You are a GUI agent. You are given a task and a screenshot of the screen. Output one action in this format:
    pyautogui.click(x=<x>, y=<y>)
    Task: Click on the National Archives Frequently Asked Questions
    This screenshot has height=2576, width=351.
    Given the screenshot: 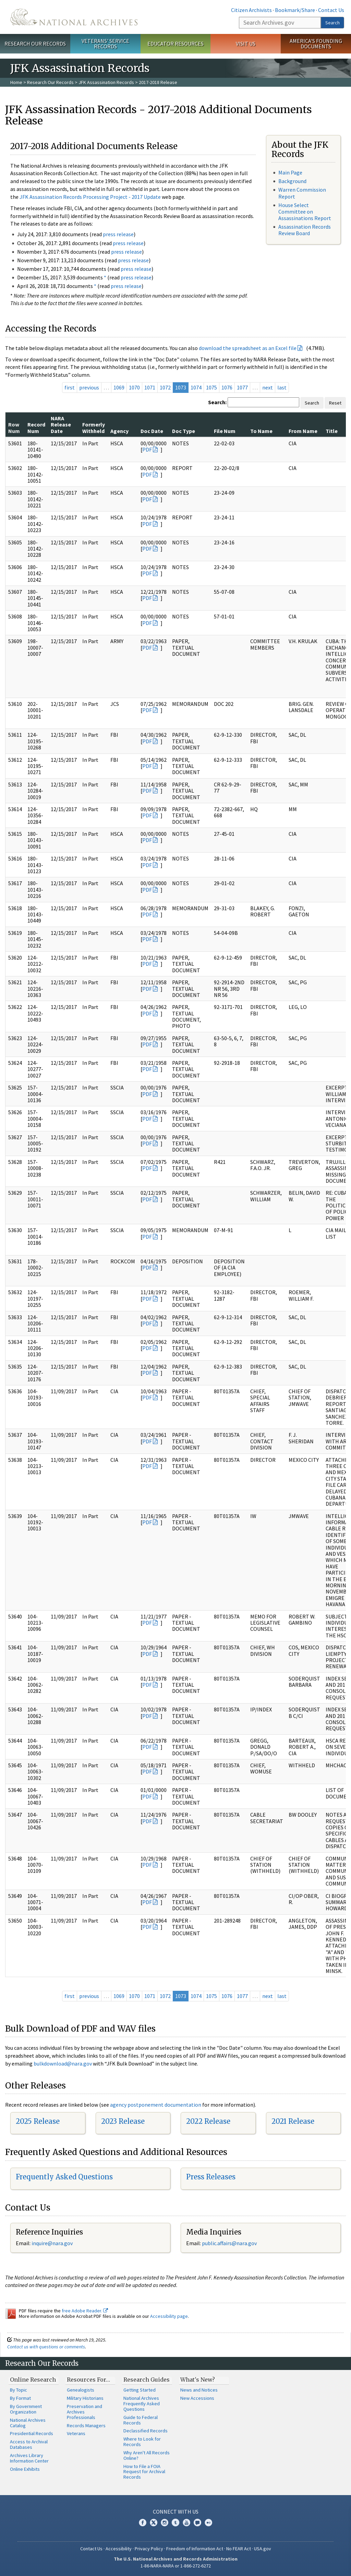 What is the action you would take?
    pyautogui.click(x=141, y=2403)
    